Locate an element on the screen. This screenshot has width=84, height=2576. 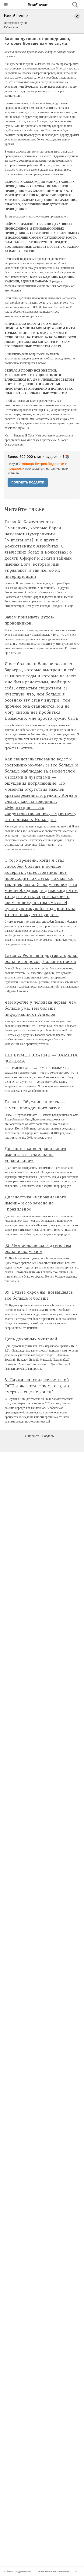
О проекте is located at coordinates (32, 1436).